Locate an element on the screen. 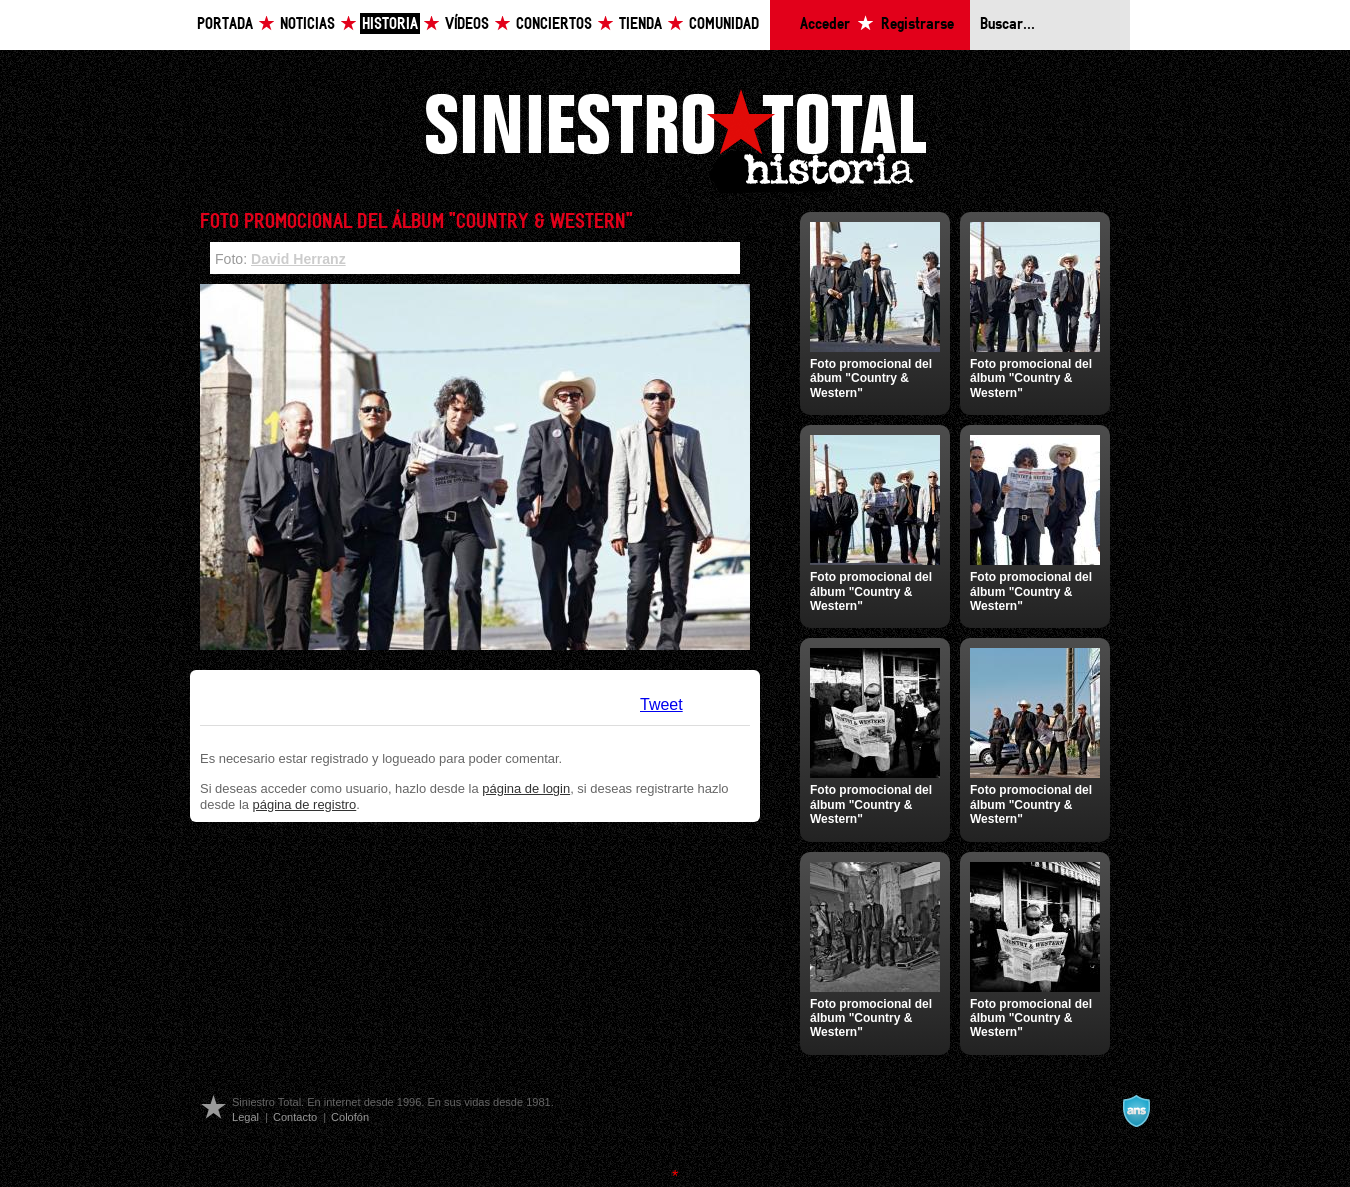  Colofón is located at coordinates (350, 1117).